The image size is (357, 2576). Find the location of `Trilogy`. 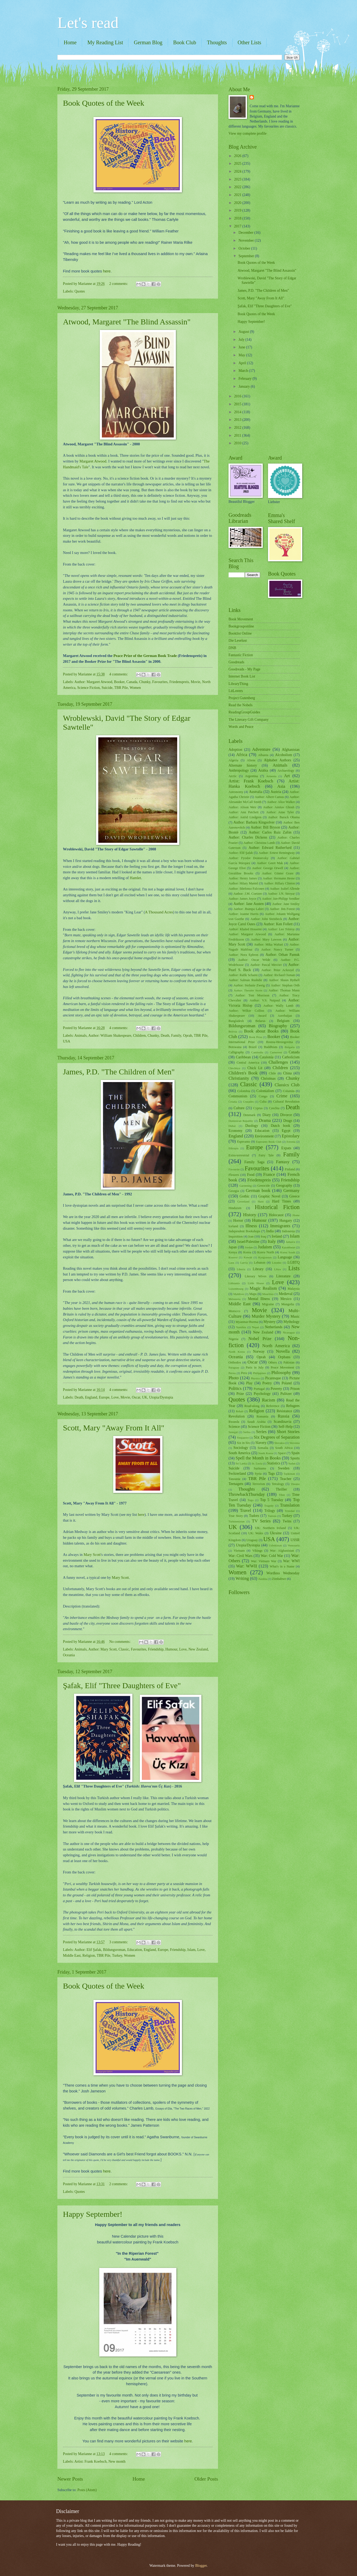

Trilogy is located at coordinates (269, 1511).